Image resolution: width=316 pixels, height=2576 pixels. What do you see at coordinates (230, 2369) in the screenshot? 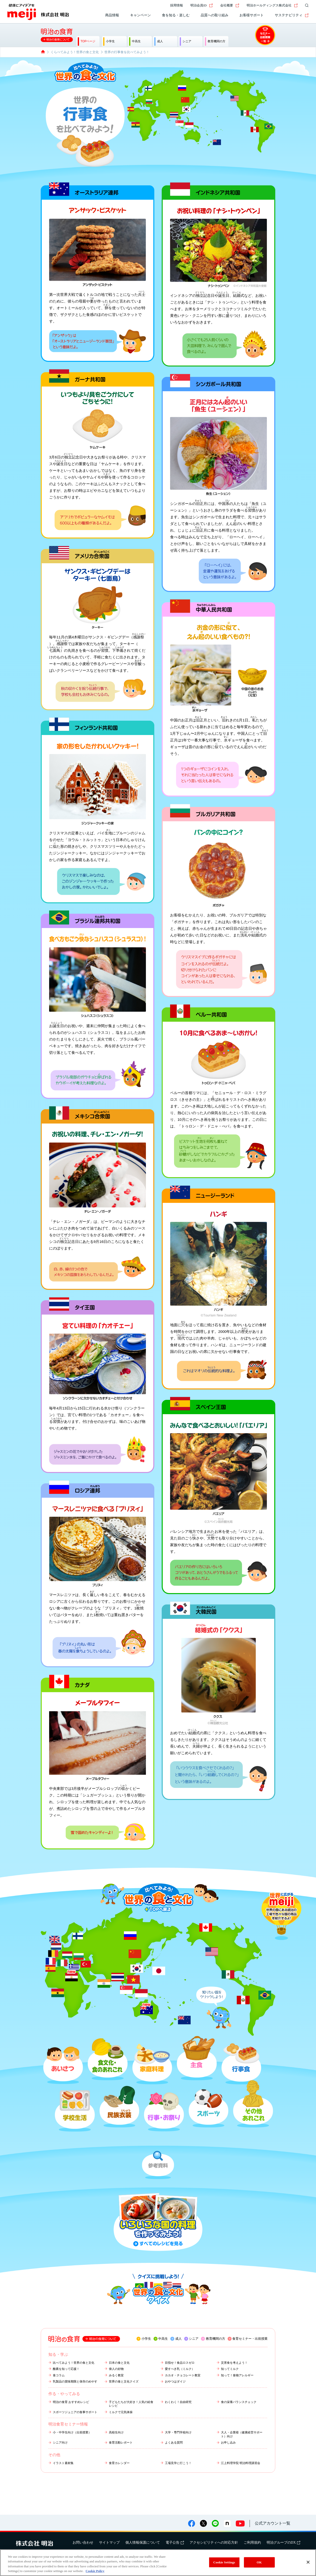
I see `知ってミルク` at bounding box center [230, 2369].